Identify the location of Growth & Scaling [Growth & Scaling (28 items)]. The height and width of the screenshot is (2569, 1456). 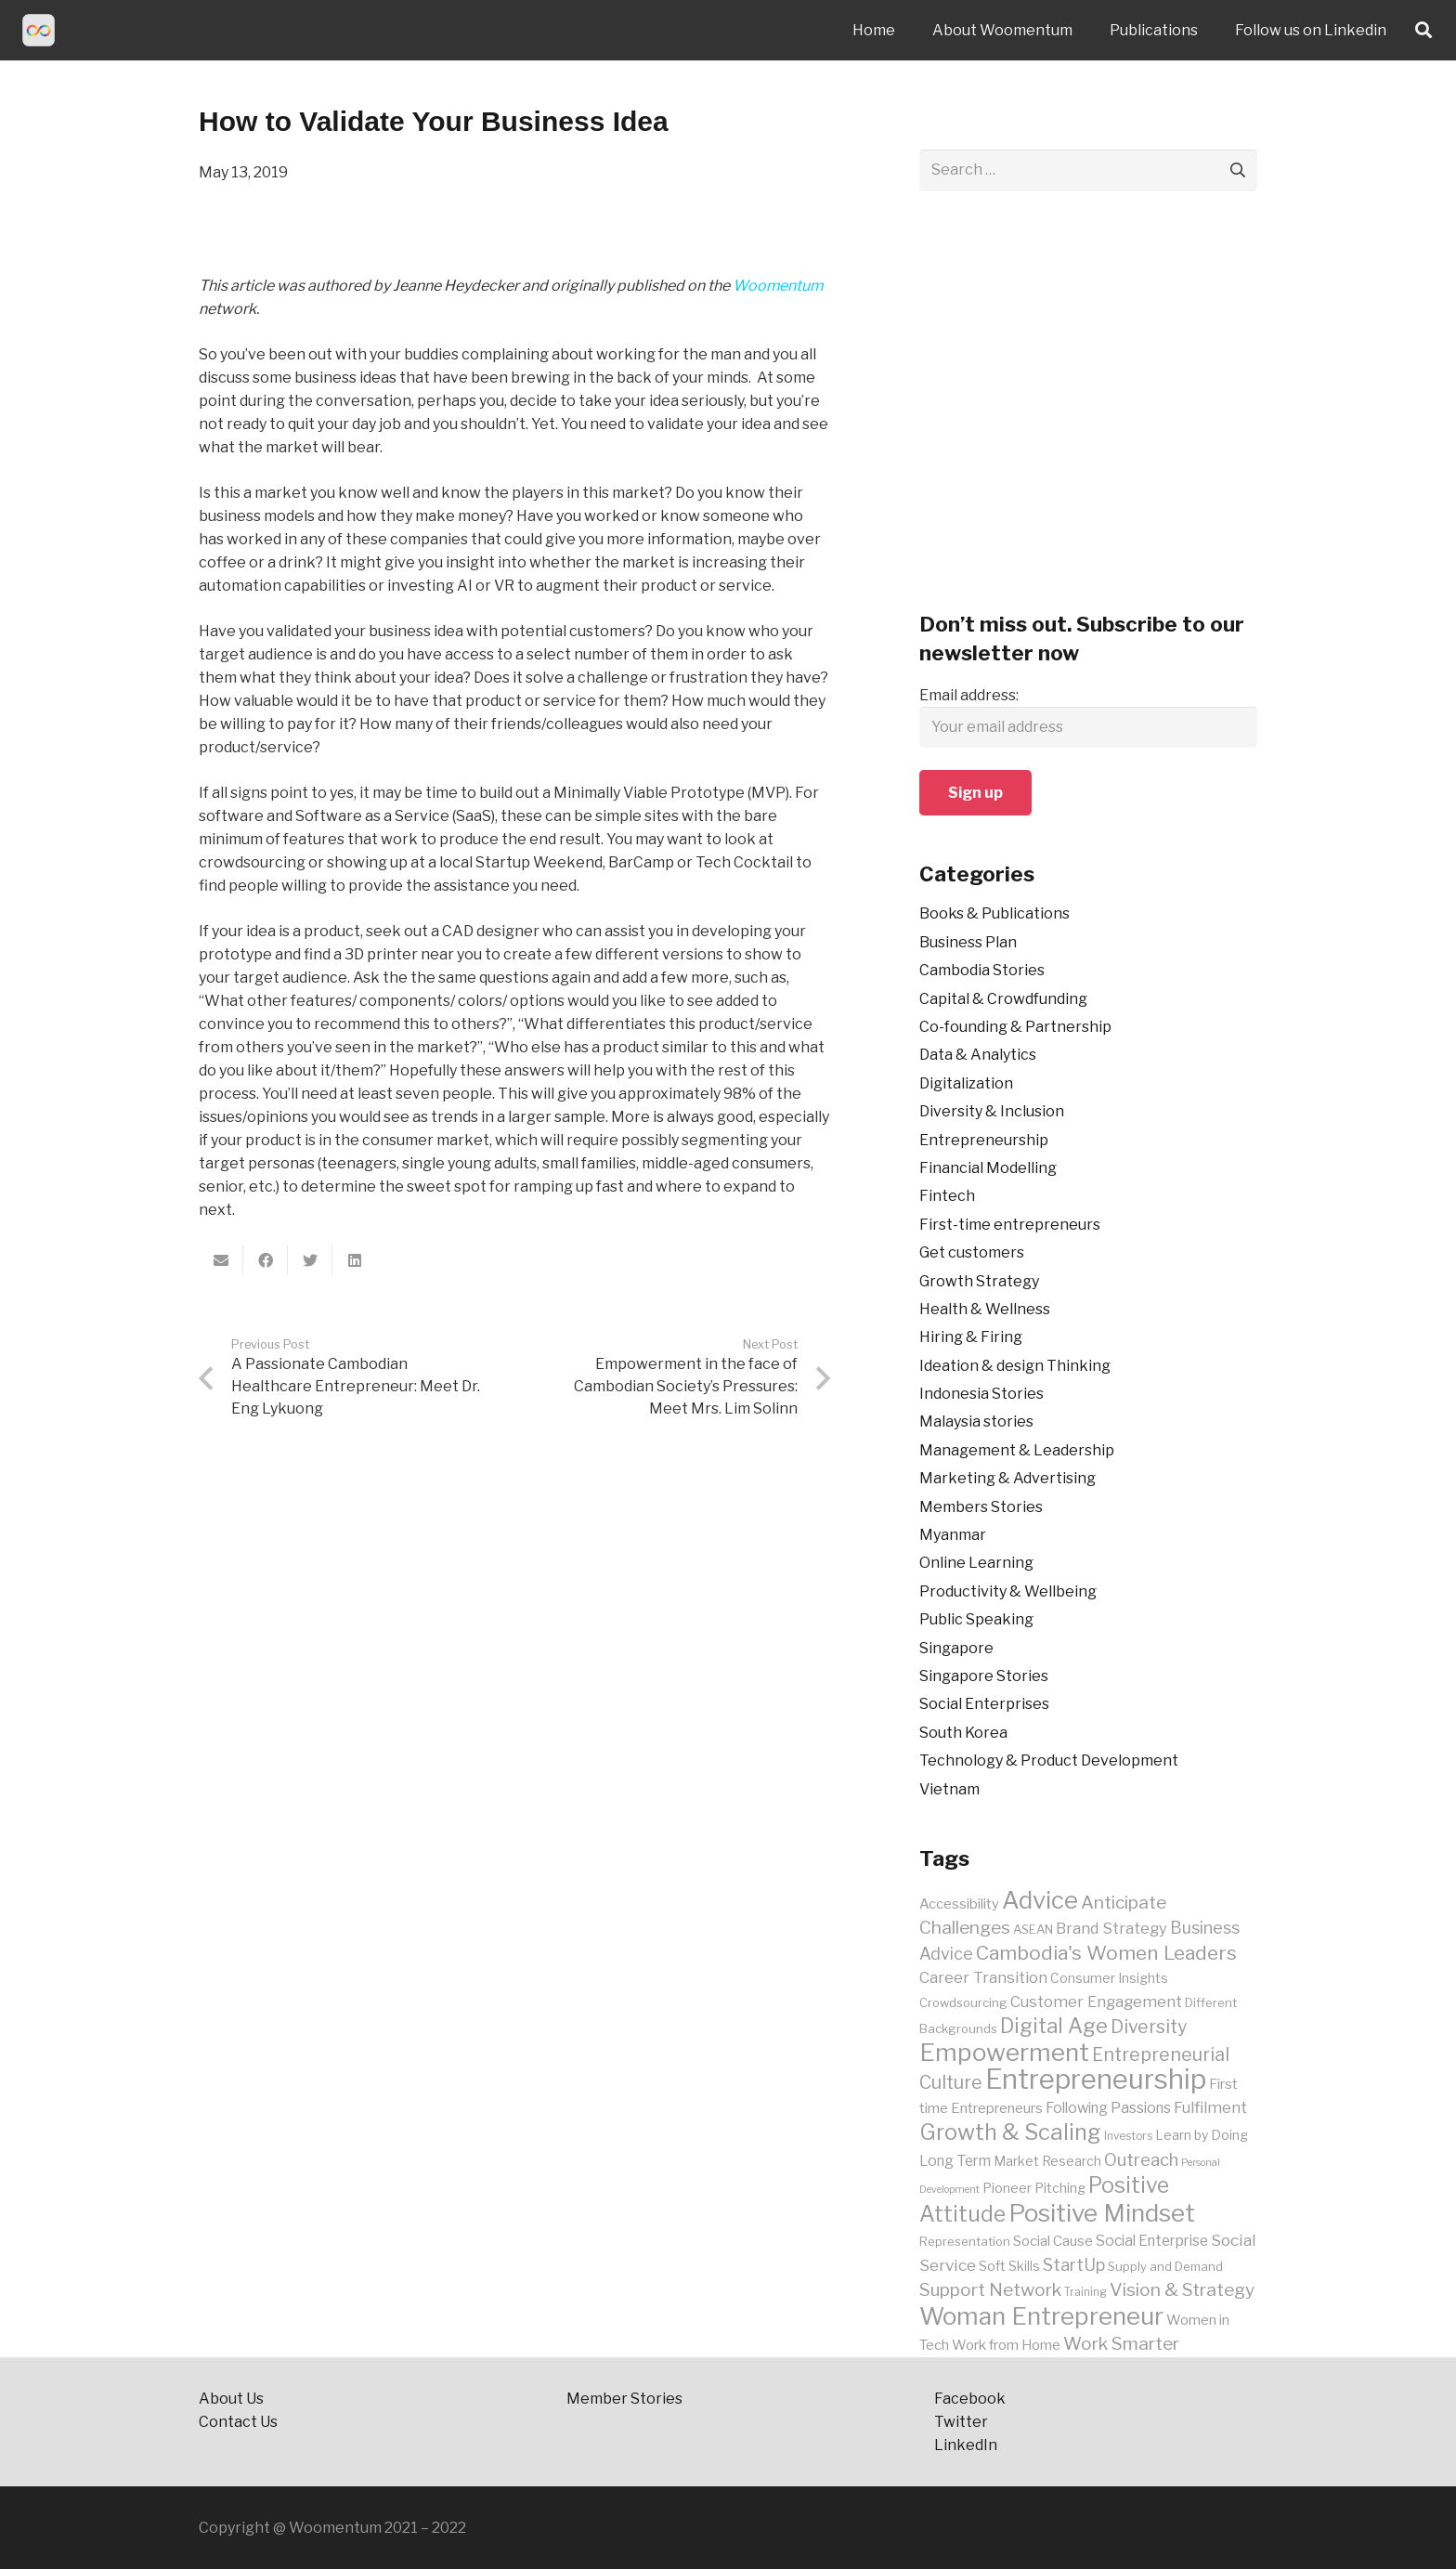
(1010, 2132).